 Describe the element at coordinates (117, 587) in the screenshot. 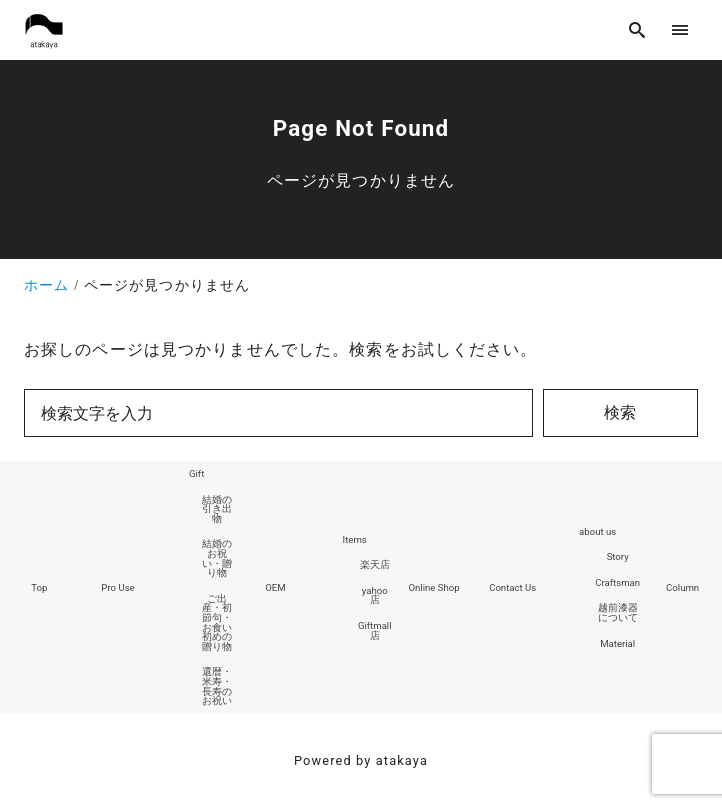

I see `Pro Use` at that location.